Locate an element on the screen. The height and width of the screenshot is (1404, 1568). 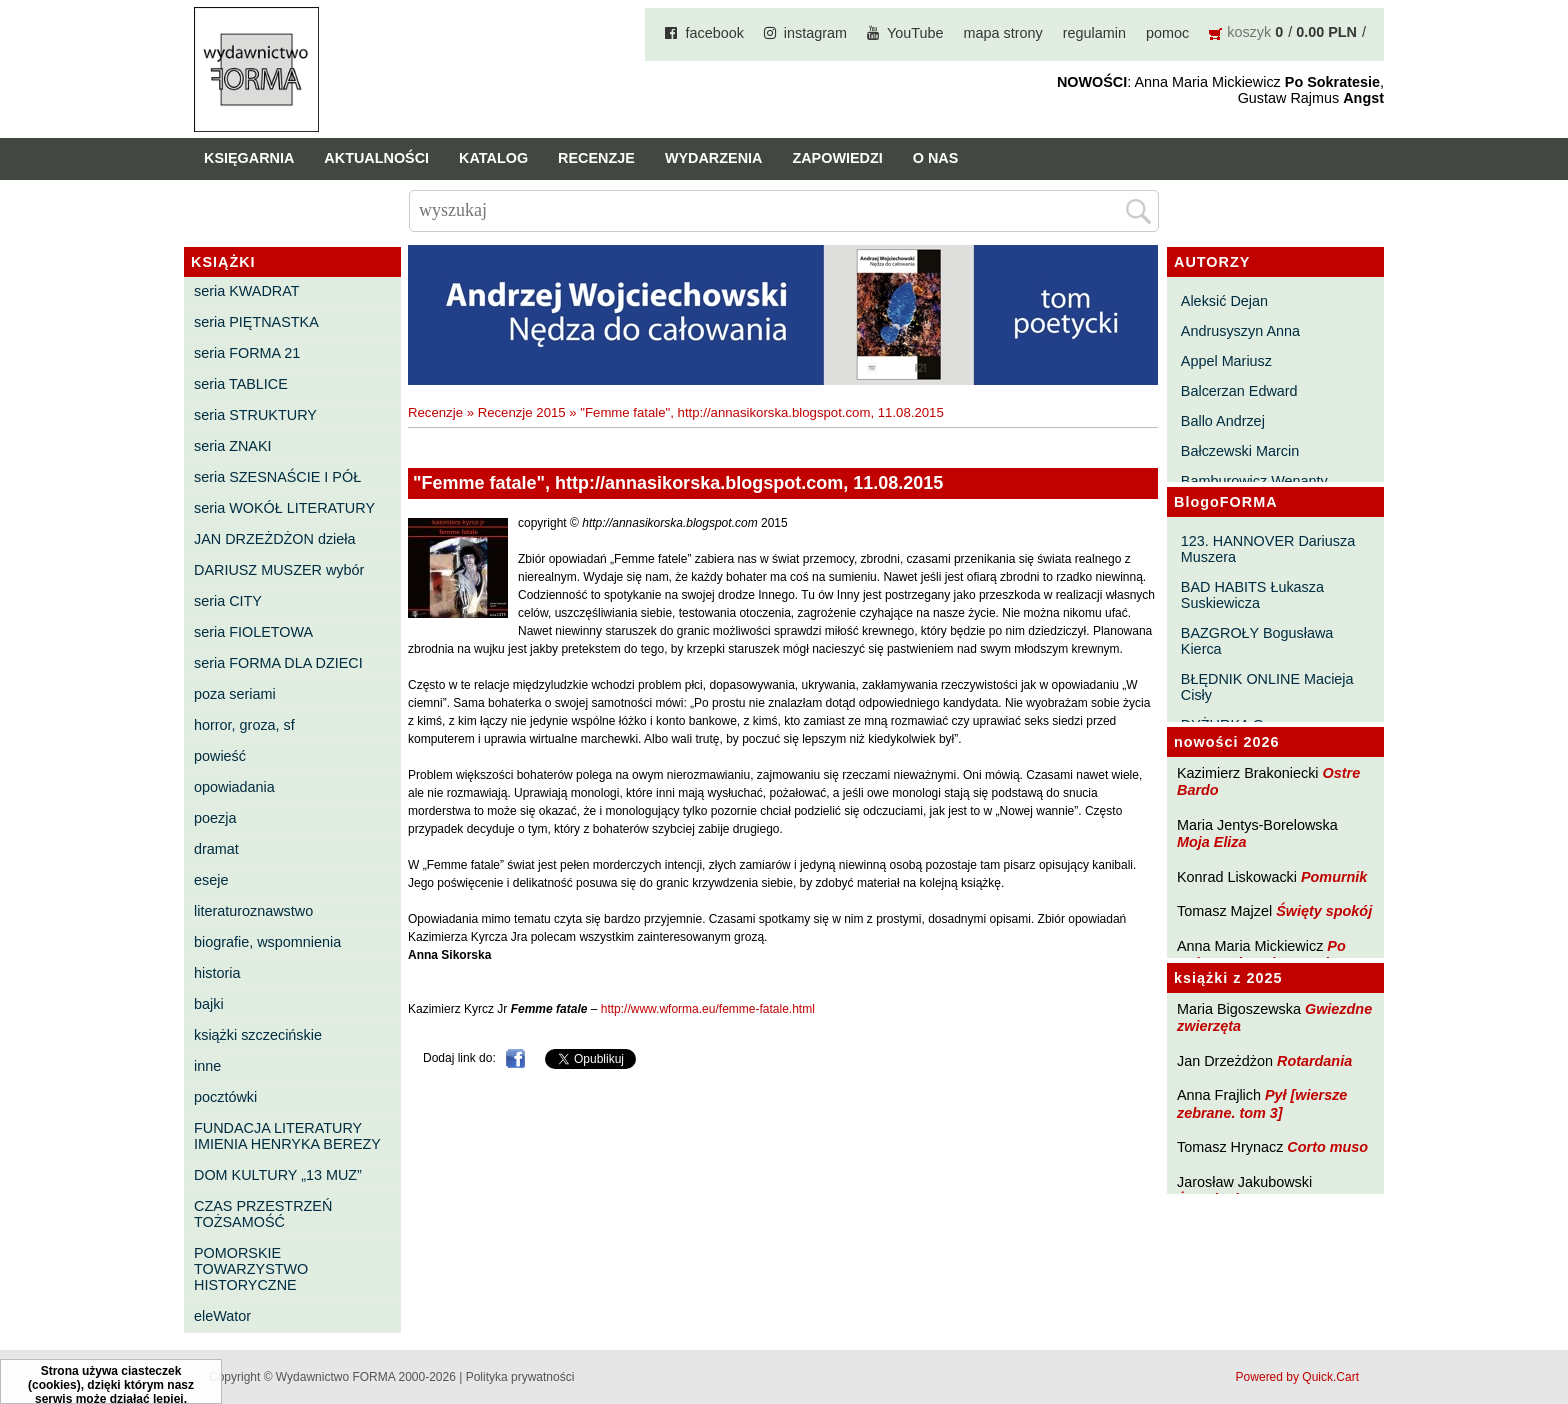
koszyk is located at coordinates (1249, 32).